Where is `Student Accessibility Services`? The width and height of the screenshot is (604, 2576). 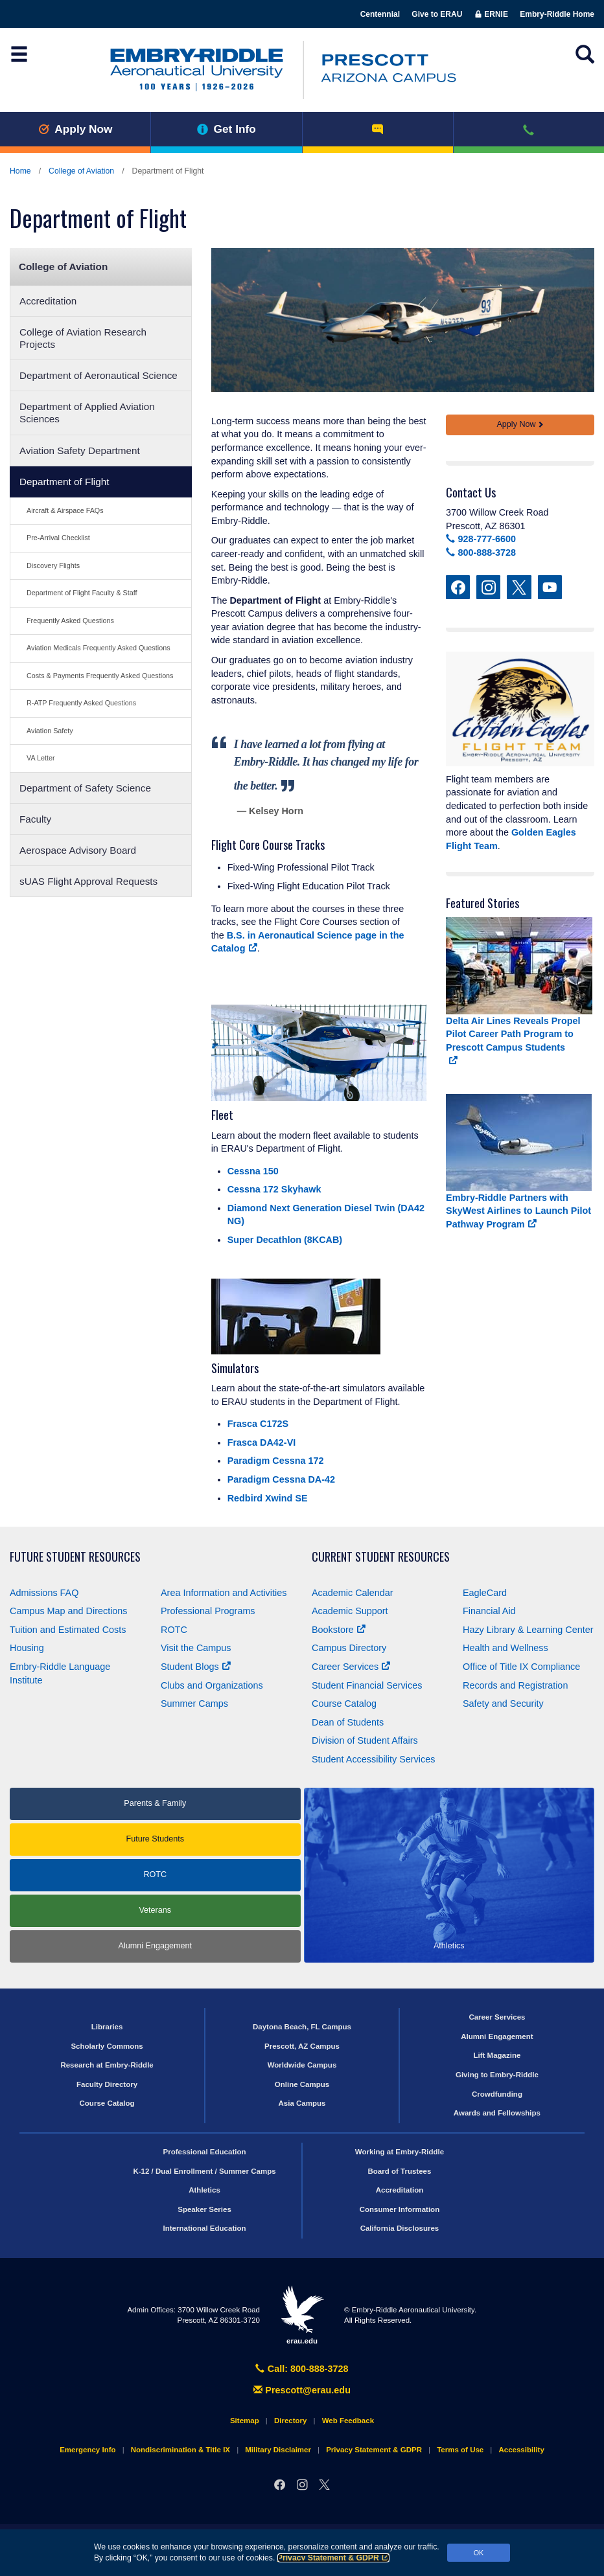
Student Accessibility Services is located at coordinates (373, 1759).